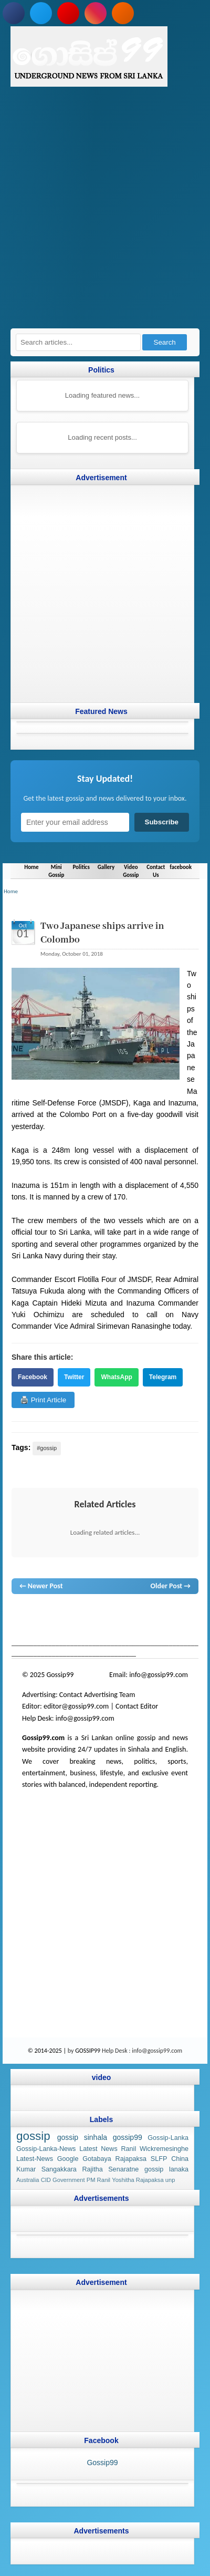 The height and width of the screenshot is (2576, 210). Describe the element at coordinates (74, 1377) in the screenshot. I see `Twitter [Share on Twitter]` at that location.